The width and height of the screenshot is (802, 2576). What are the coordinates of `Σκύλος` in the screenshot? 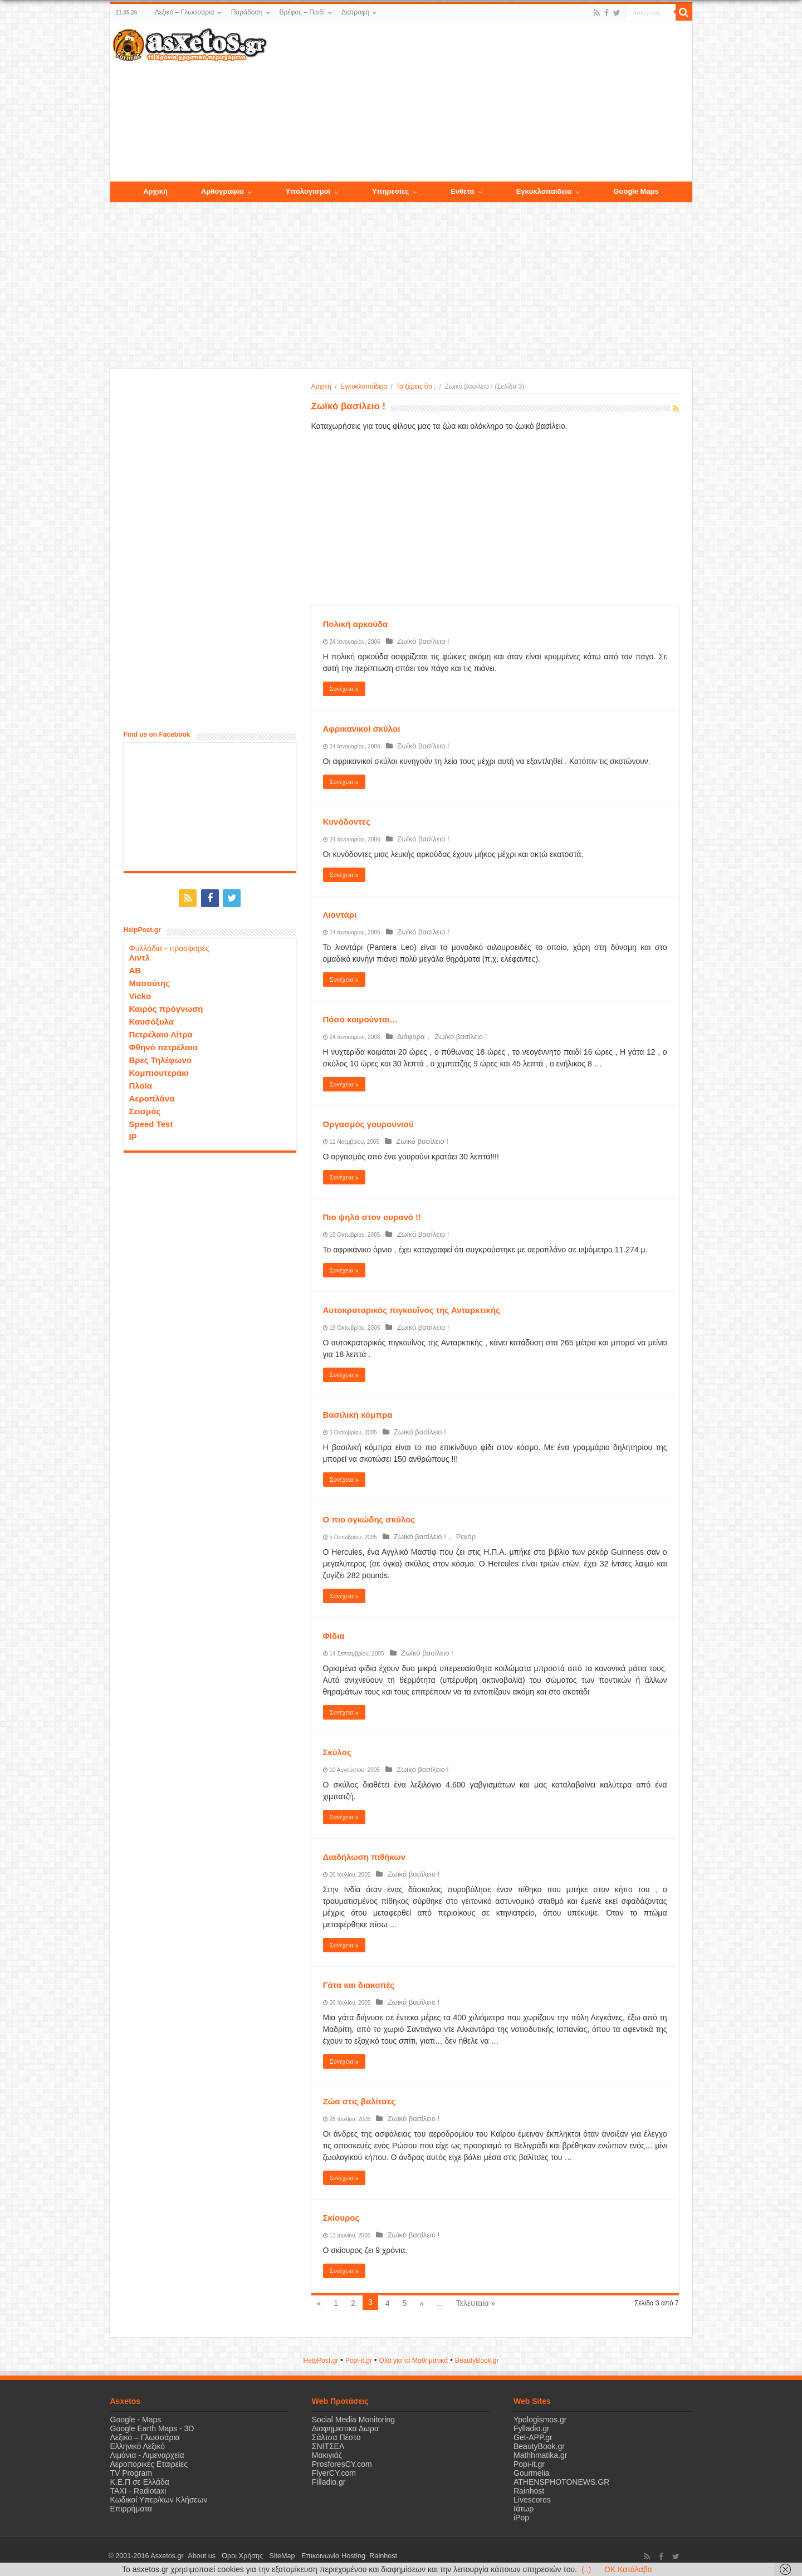 It's located at (337, 1752).